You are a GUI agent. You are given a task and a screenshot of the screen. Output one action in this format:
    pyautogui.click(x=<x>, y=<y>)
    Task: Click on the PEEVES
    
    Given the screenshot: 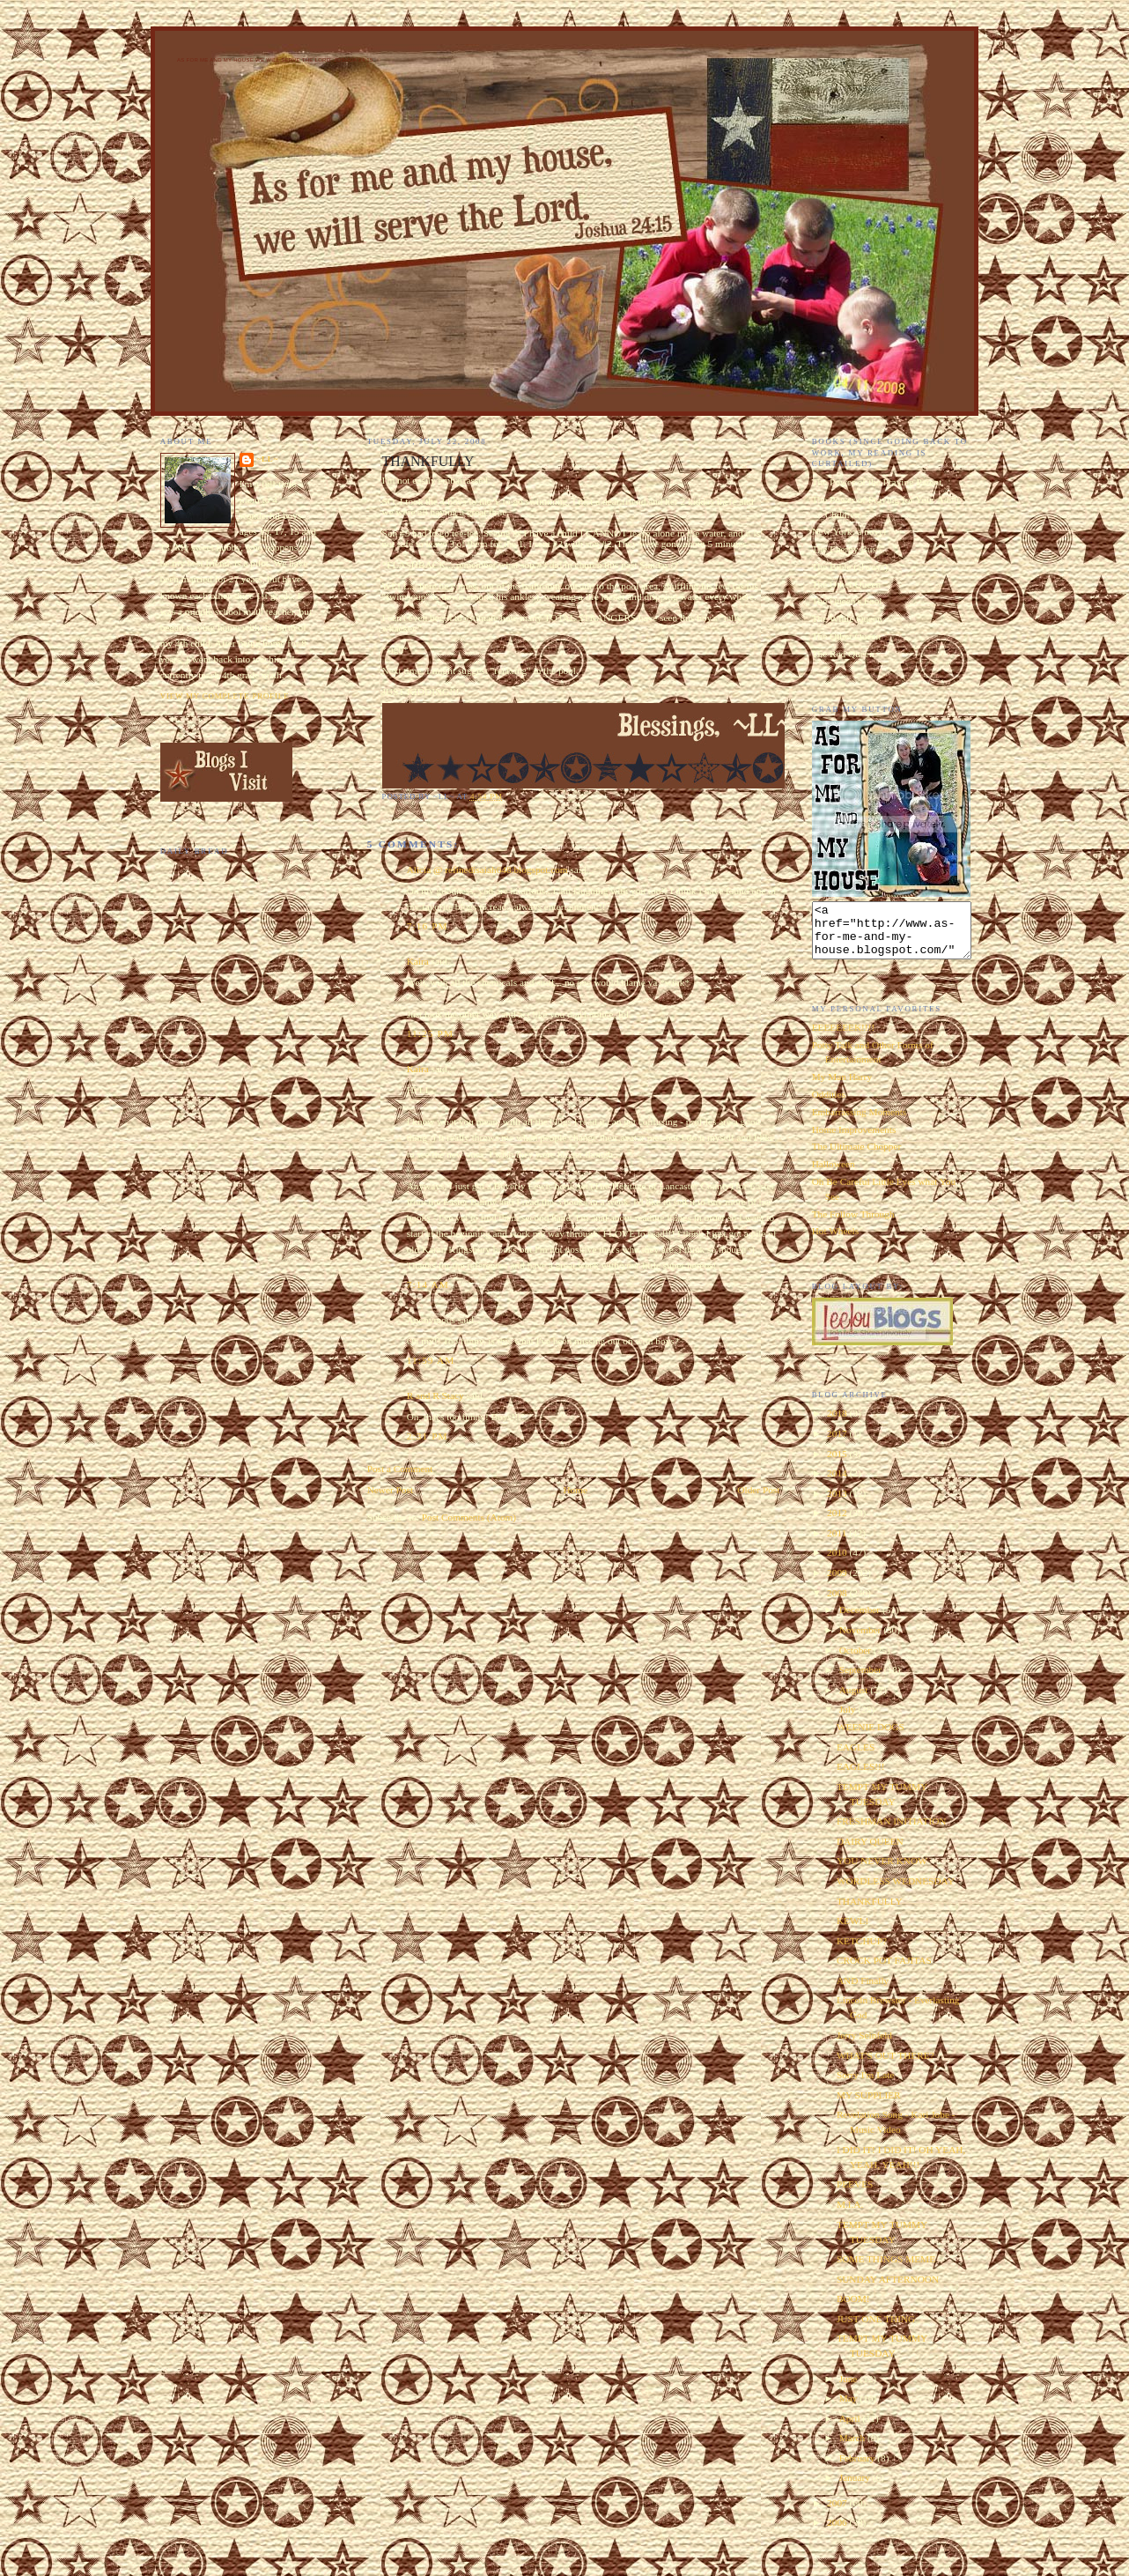 What is the action you would take?
    pyautogui.click(x=855, y=2194)
    